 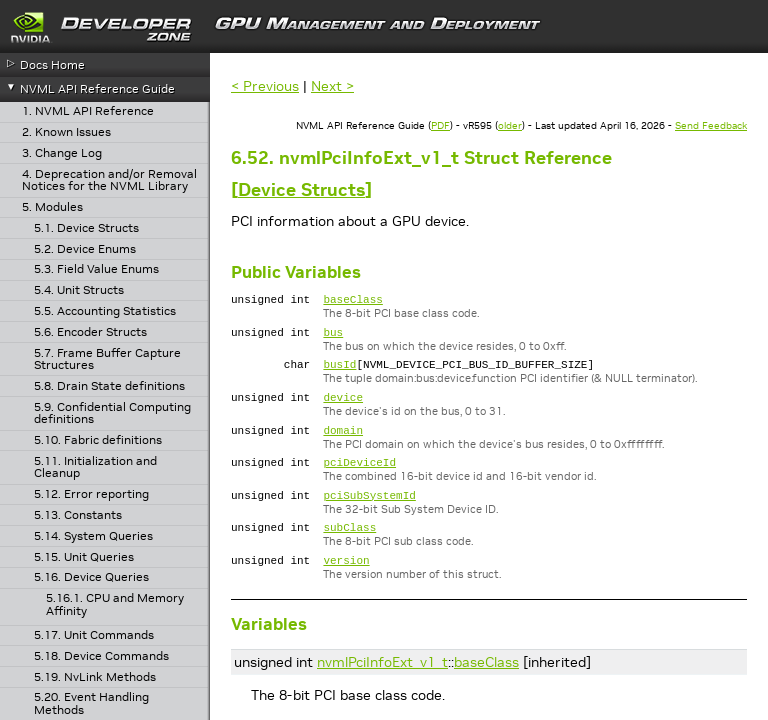 What do you see at coordinates (78, 515) in the screenshot?
I see `5.13. Constants` at bounding box center [78, 515].